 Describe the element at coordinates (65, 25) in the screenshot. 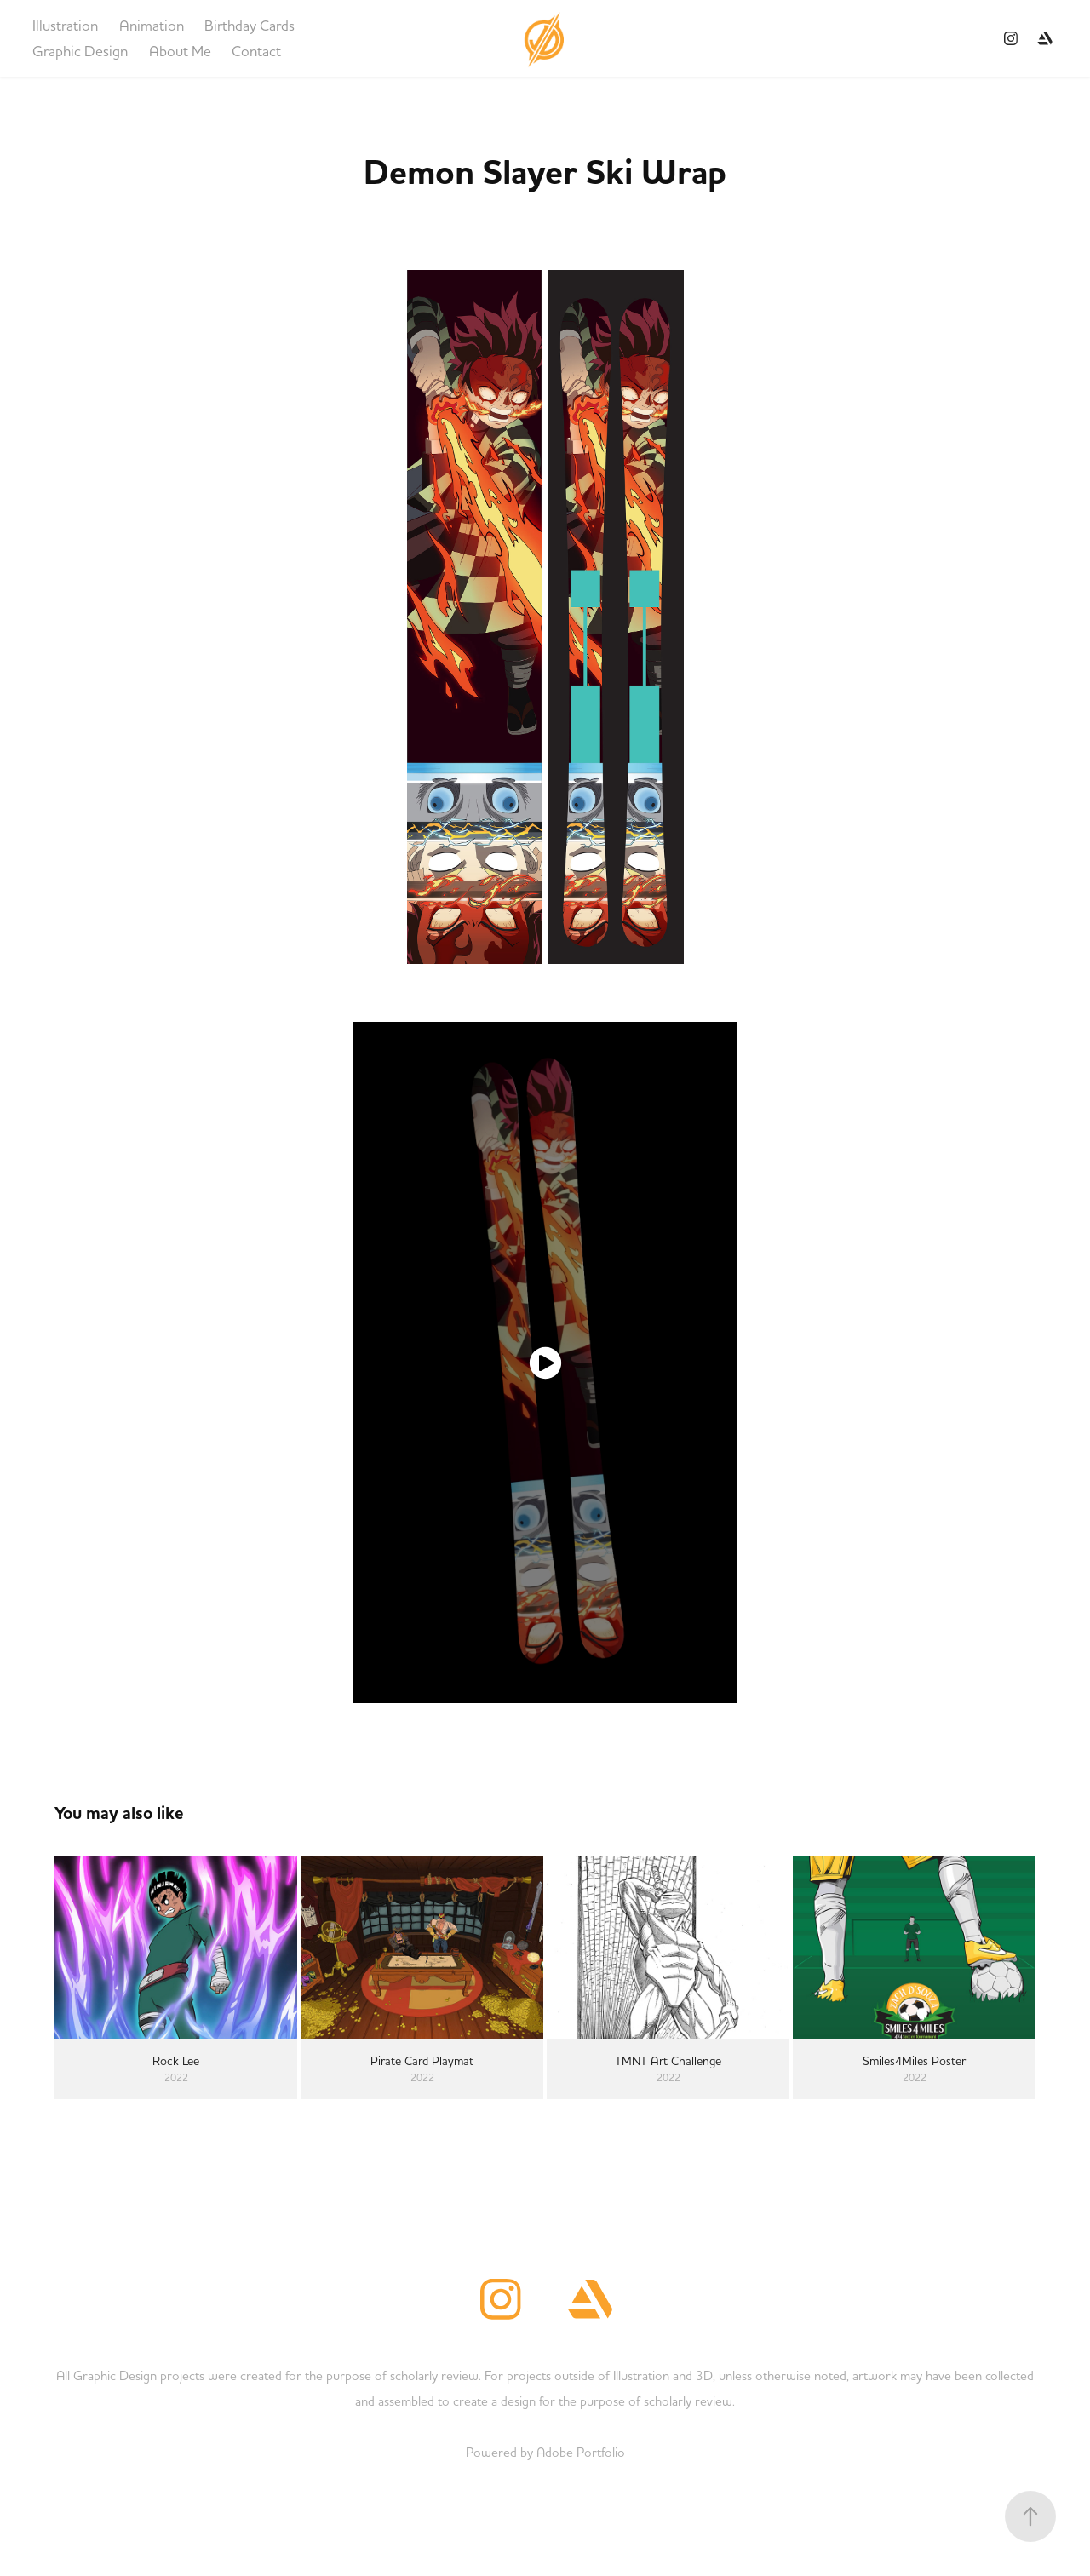

I see `Illustration` at that location.